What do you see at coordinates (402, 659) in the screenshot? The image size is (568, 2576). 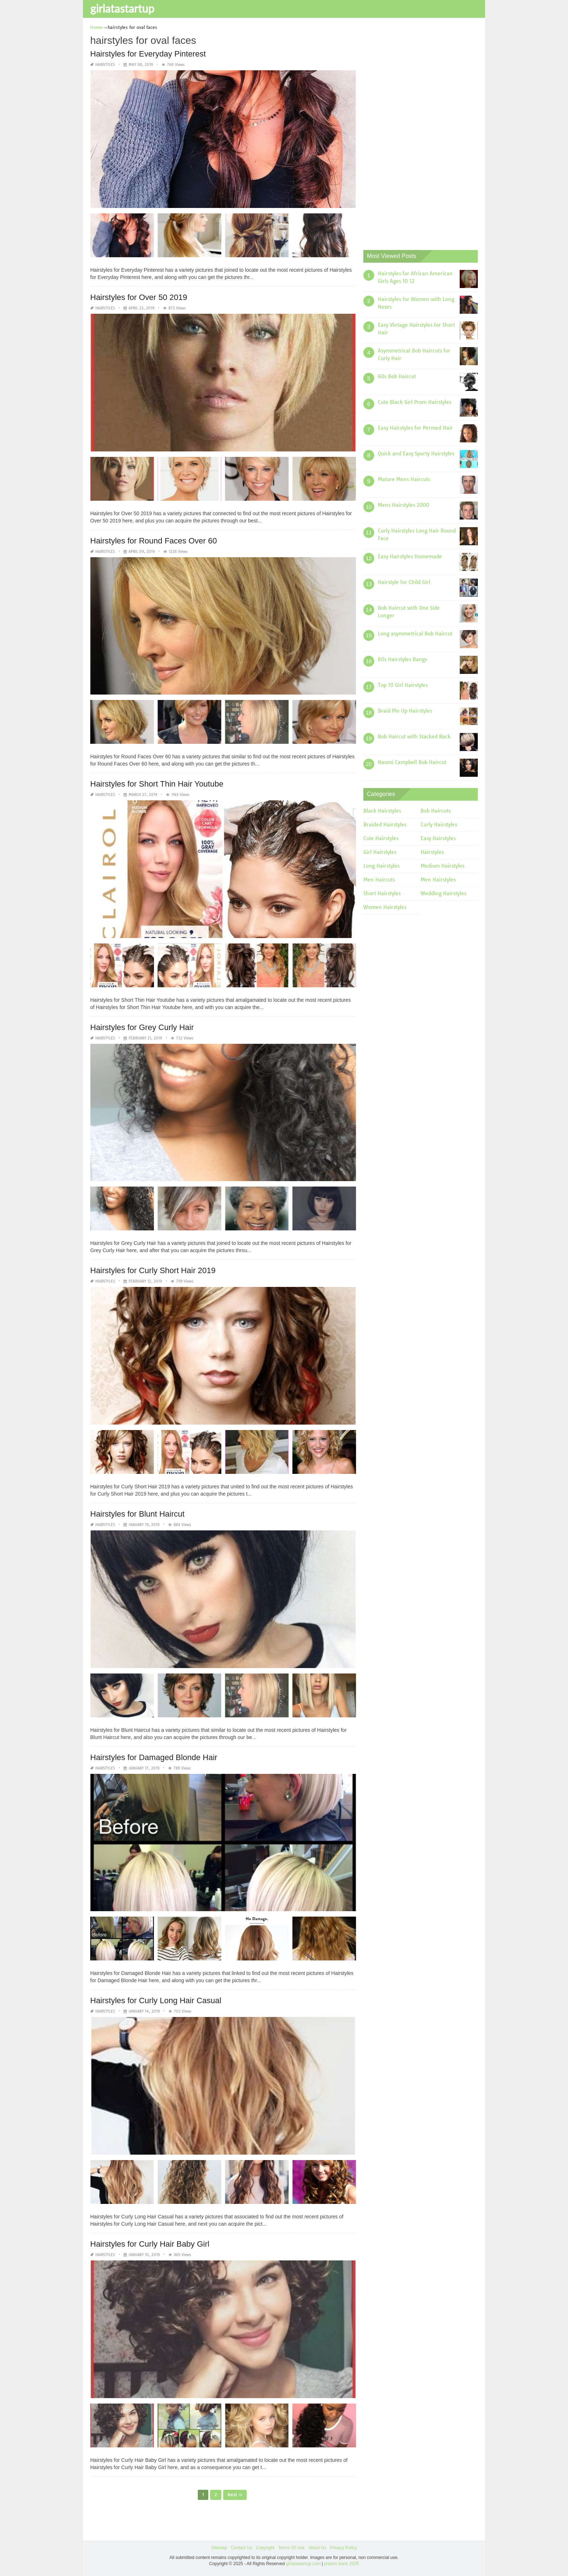 I see `80s Hairstyles Bangs` at bounding box center [402, 659].